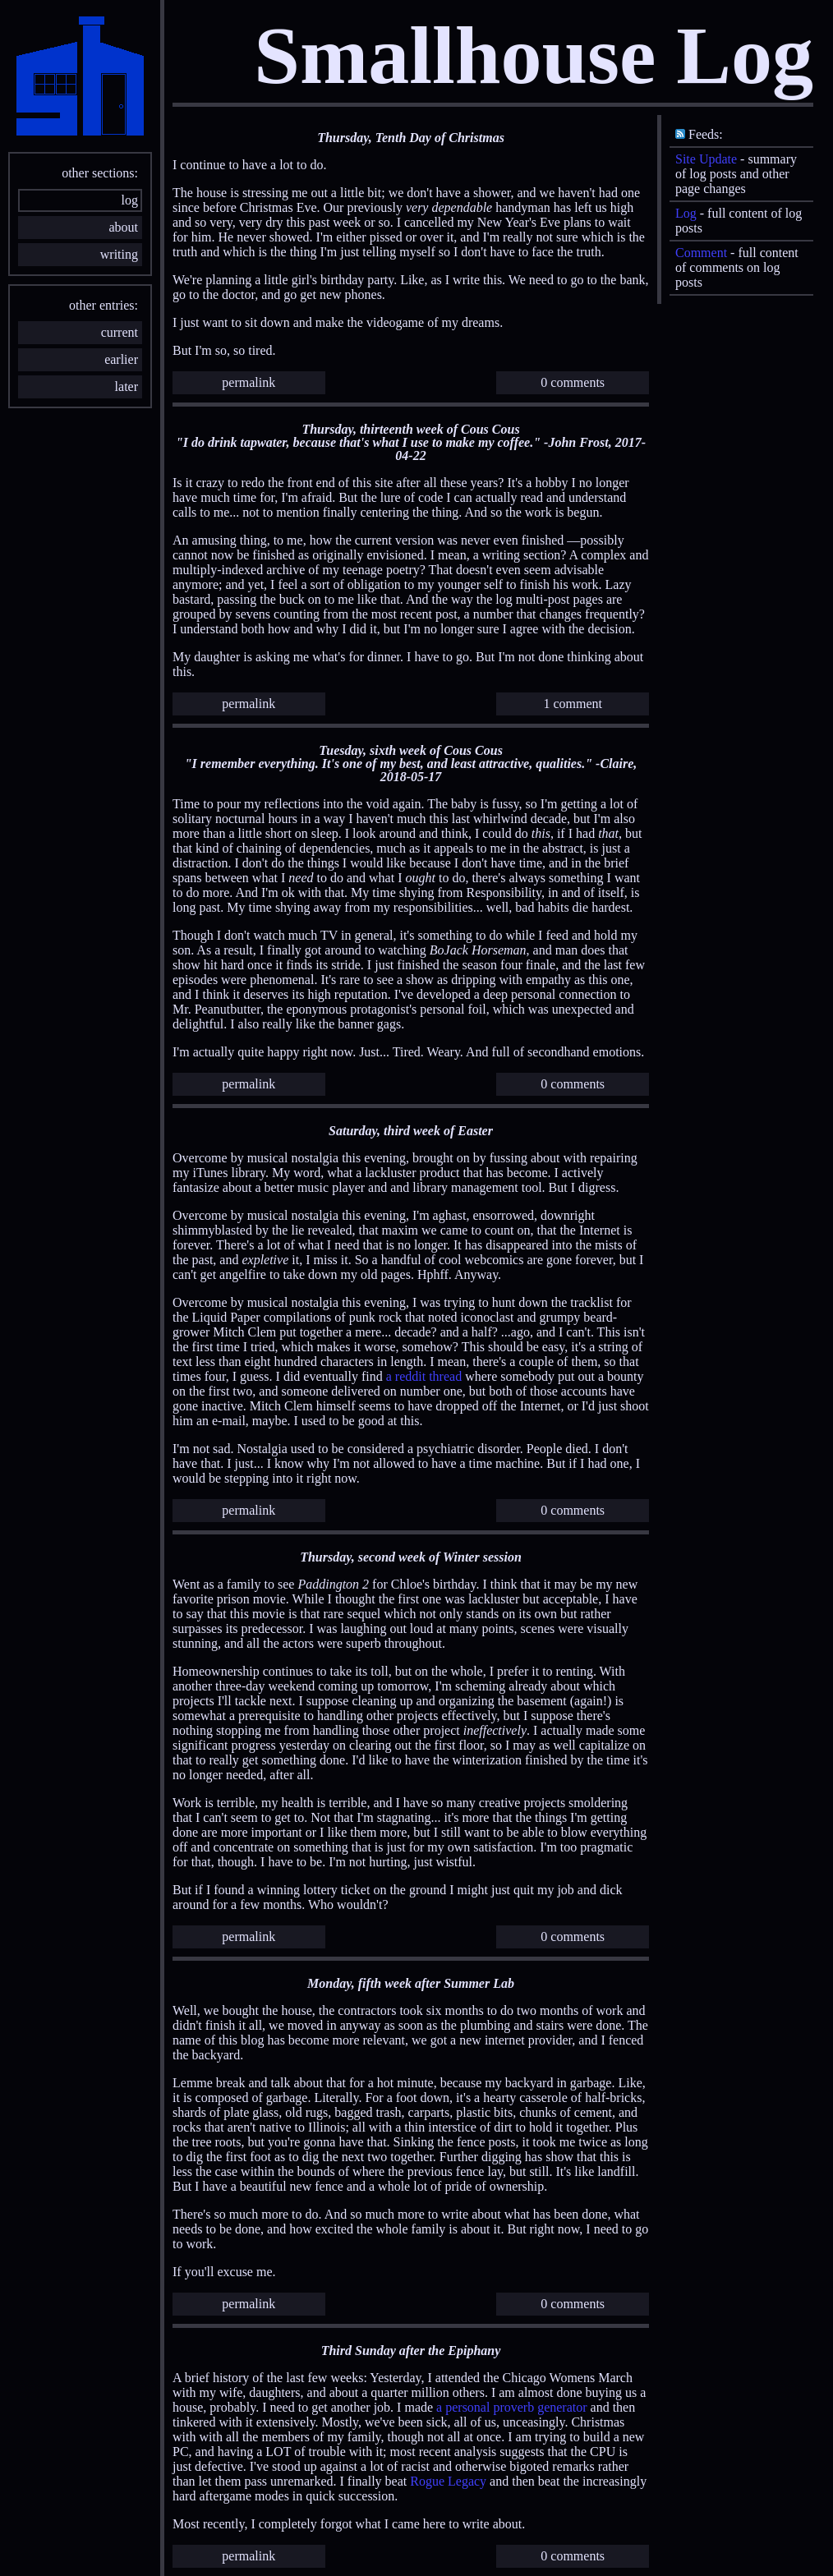  What do you see at coordinates (130, 200) in the screenshot?
I see `log` at bounding box center [130, 200].